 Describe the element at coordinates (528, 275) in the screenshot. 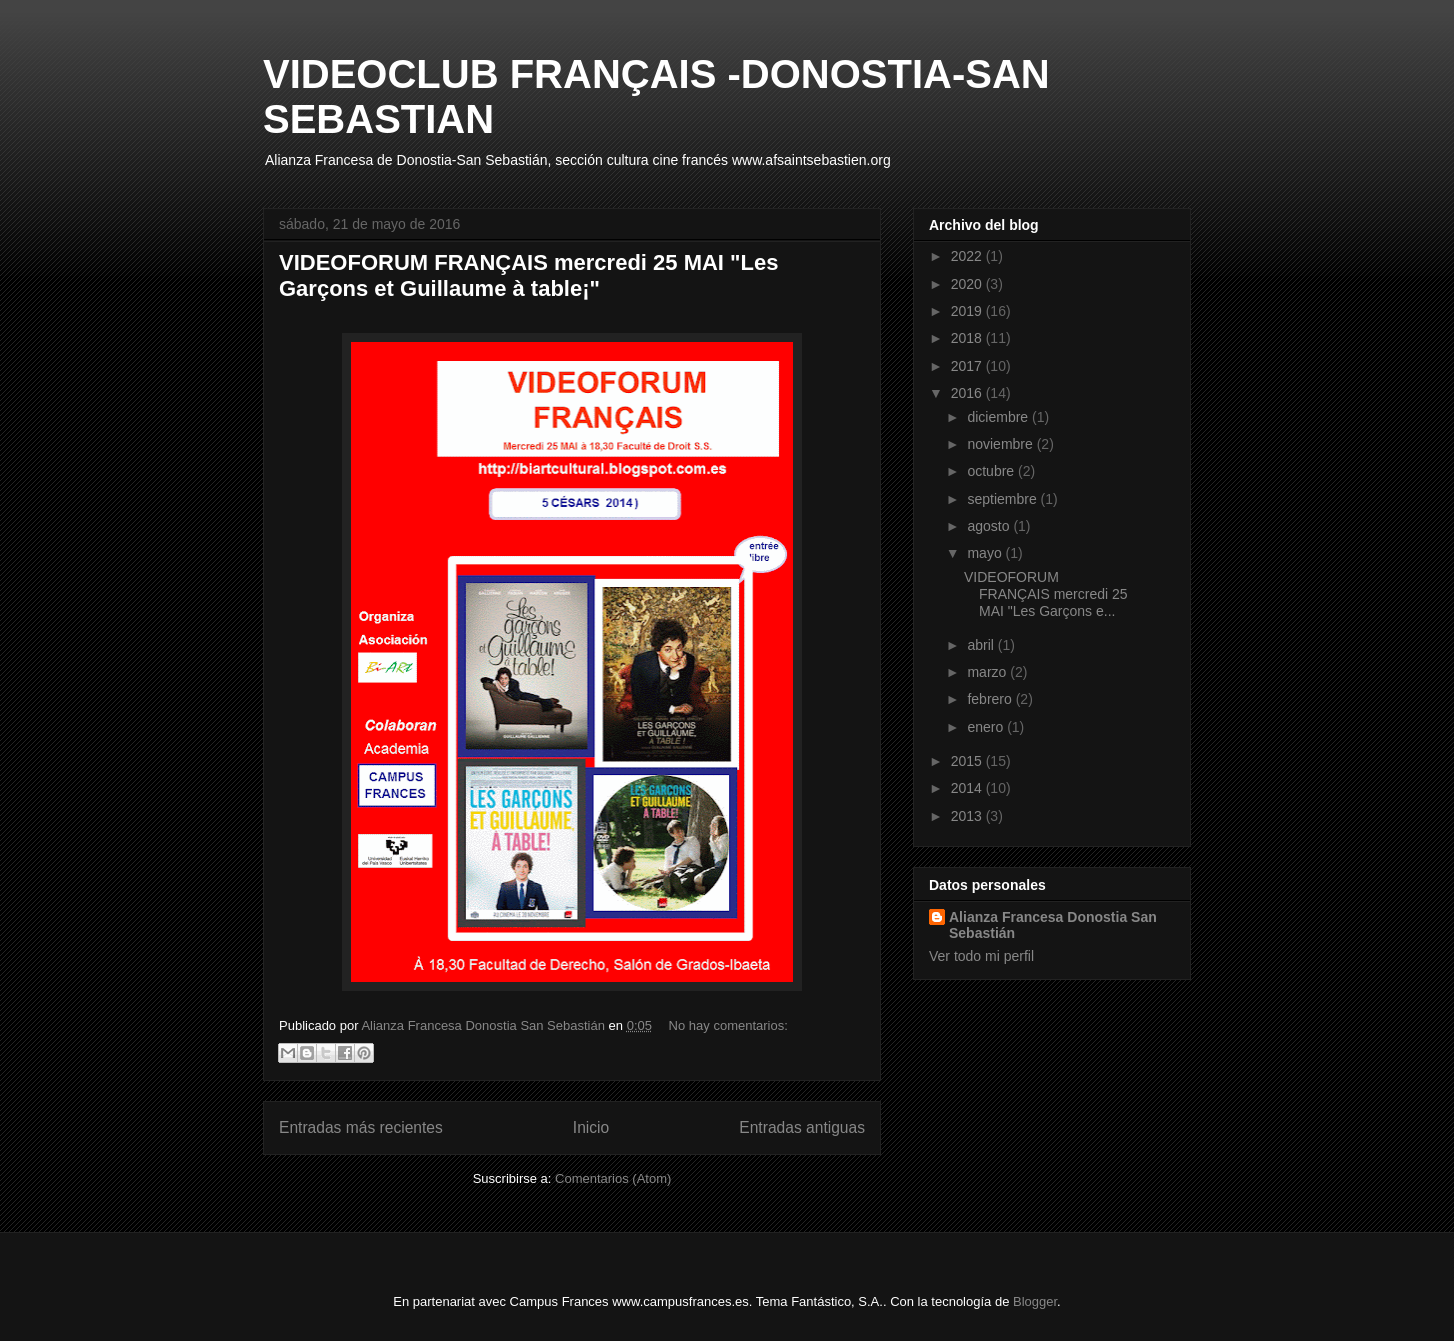

I see `VIDEOFORUM FRANÇAIS mercredi 25 MAI "Les Garçons et Guillaume à table¡"` at that location.